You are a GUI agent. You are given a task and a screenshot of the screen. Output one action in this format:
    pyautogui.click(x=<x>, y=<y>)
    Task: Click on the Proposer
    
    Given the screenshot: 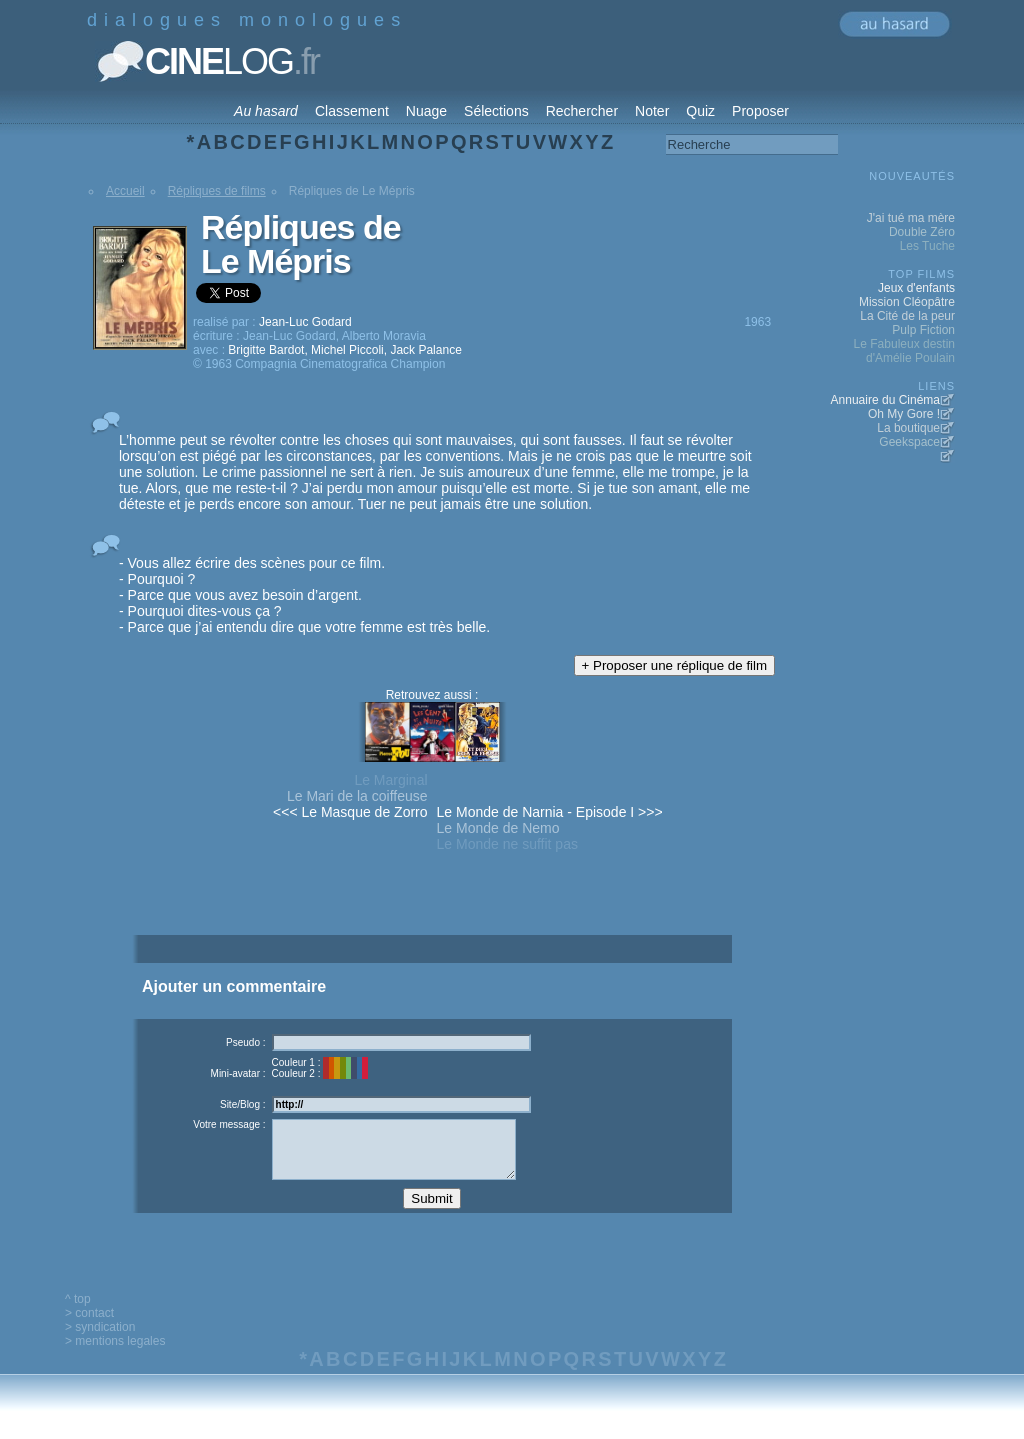 What is the action you would take?
    pyautogui.click(x=760, y=111)
    